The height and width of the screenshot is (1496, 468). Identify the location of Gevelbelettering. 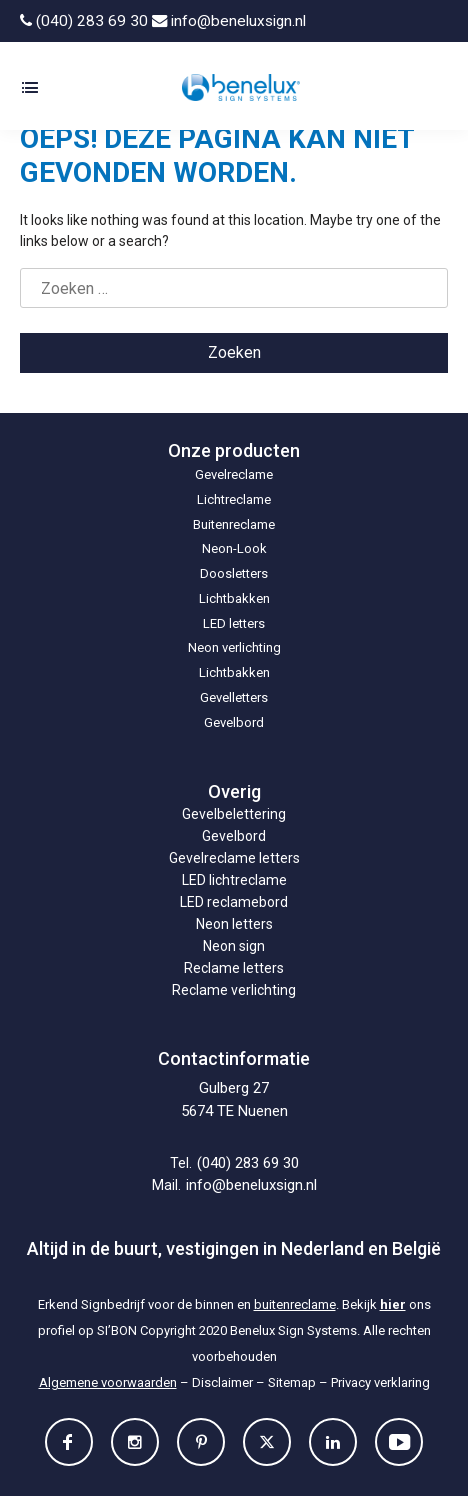
(234, 814).